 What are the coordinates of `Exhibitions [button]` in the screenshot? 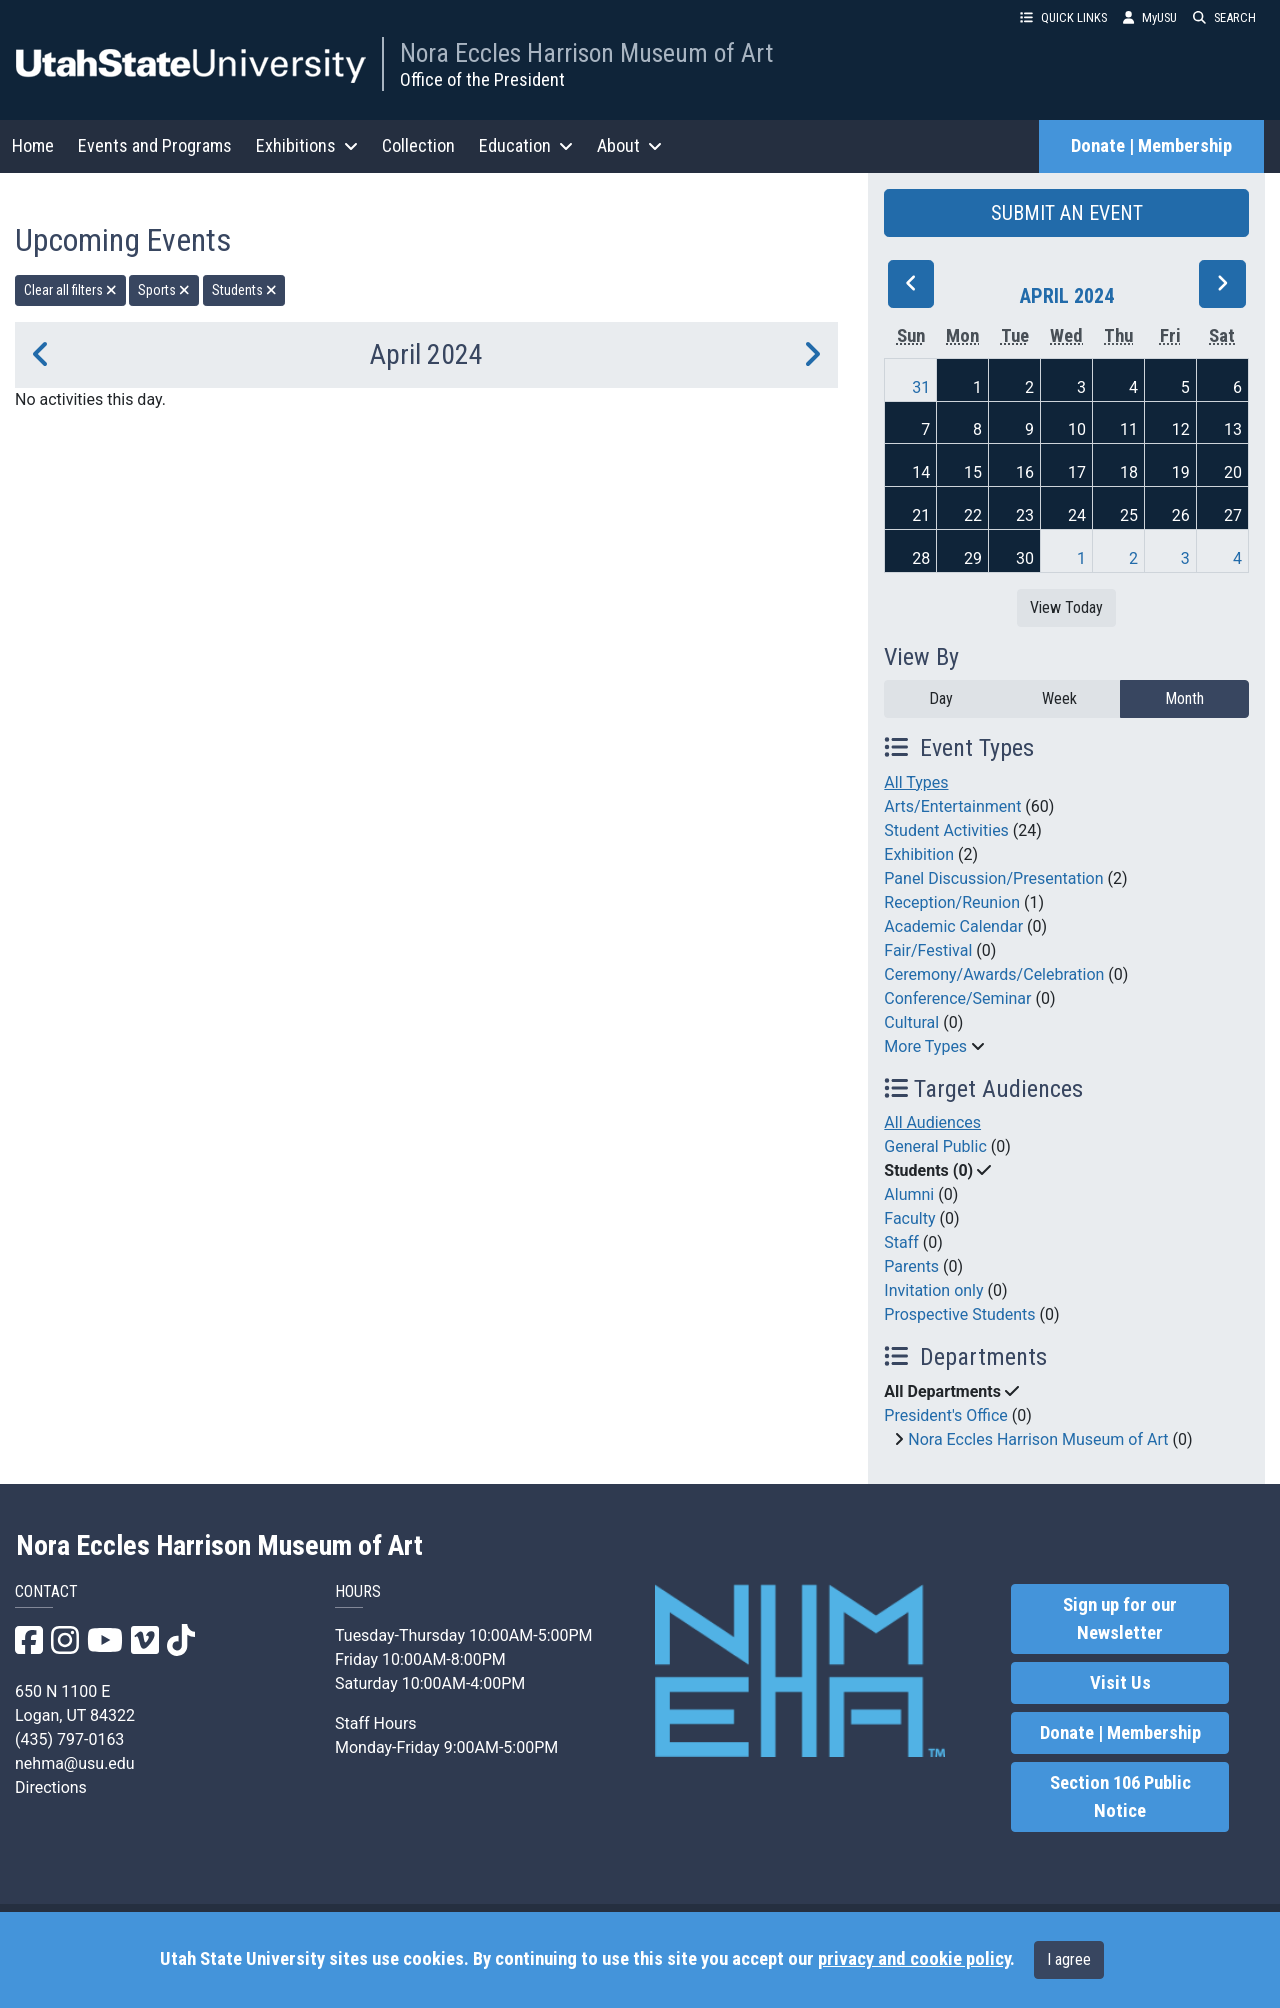 It's located at (307, 145).